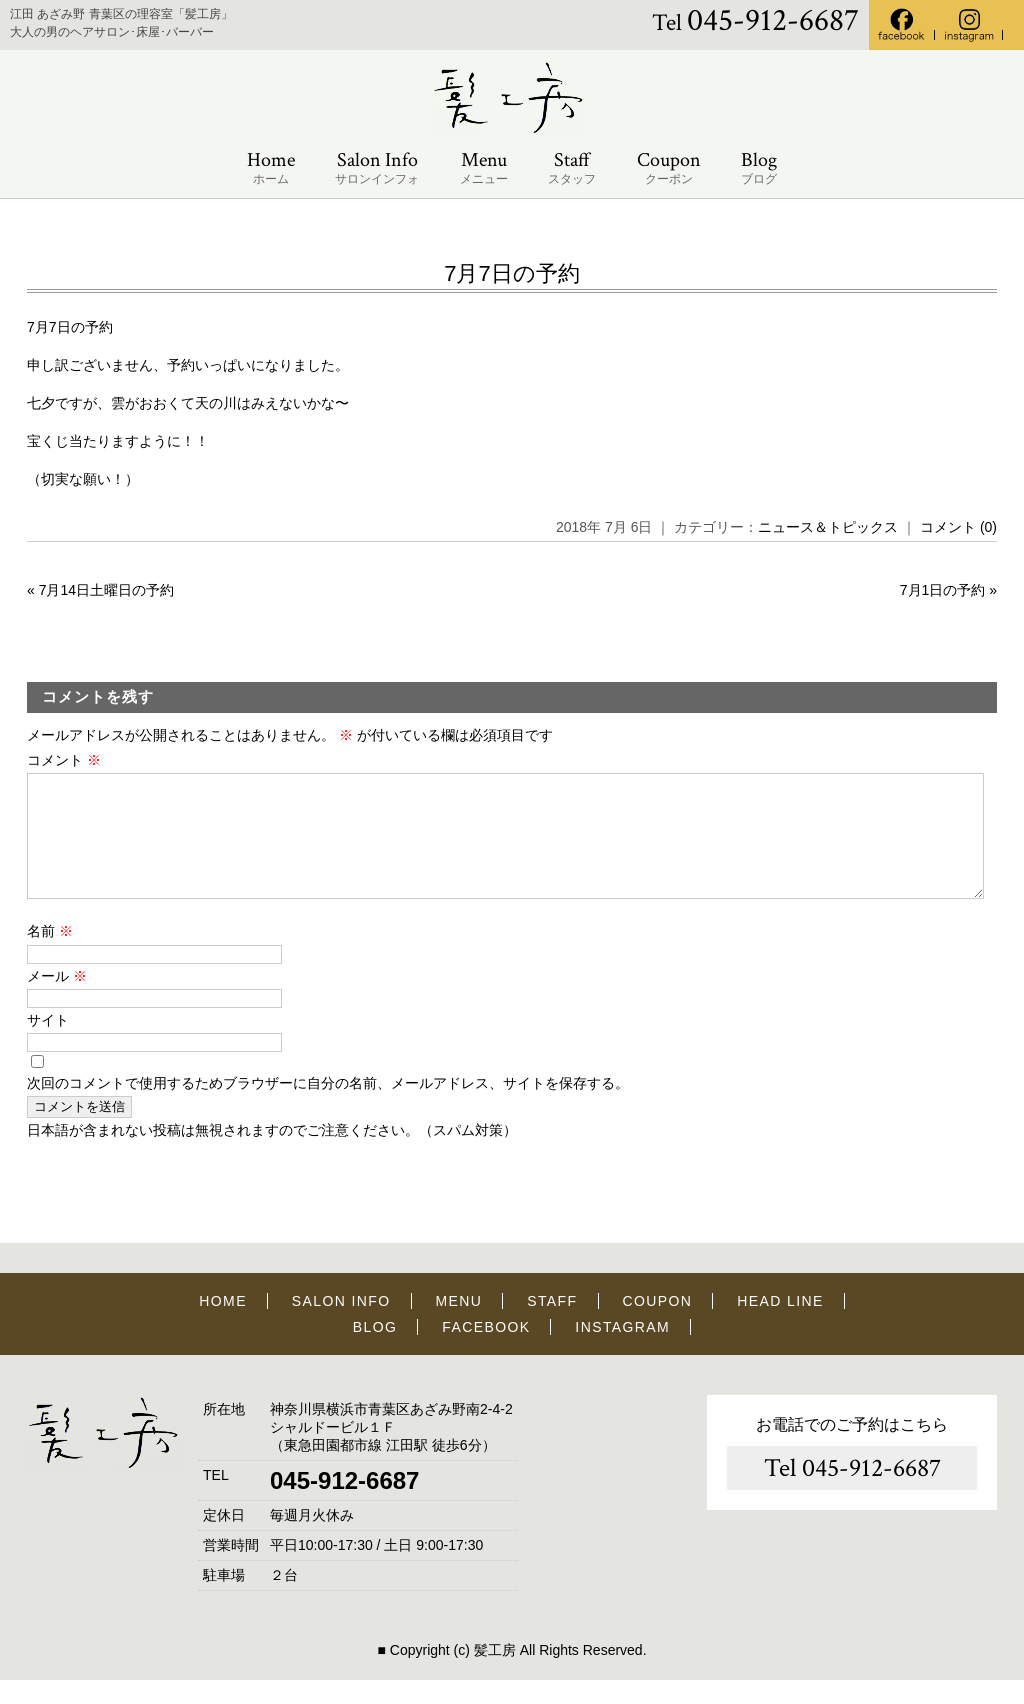 Image resolution: width=1024 pixels, height=1704 pixels. Describe the element at coordinates (828, 527) in the screenshot. I see `ニュース＆トピックス` at that location.